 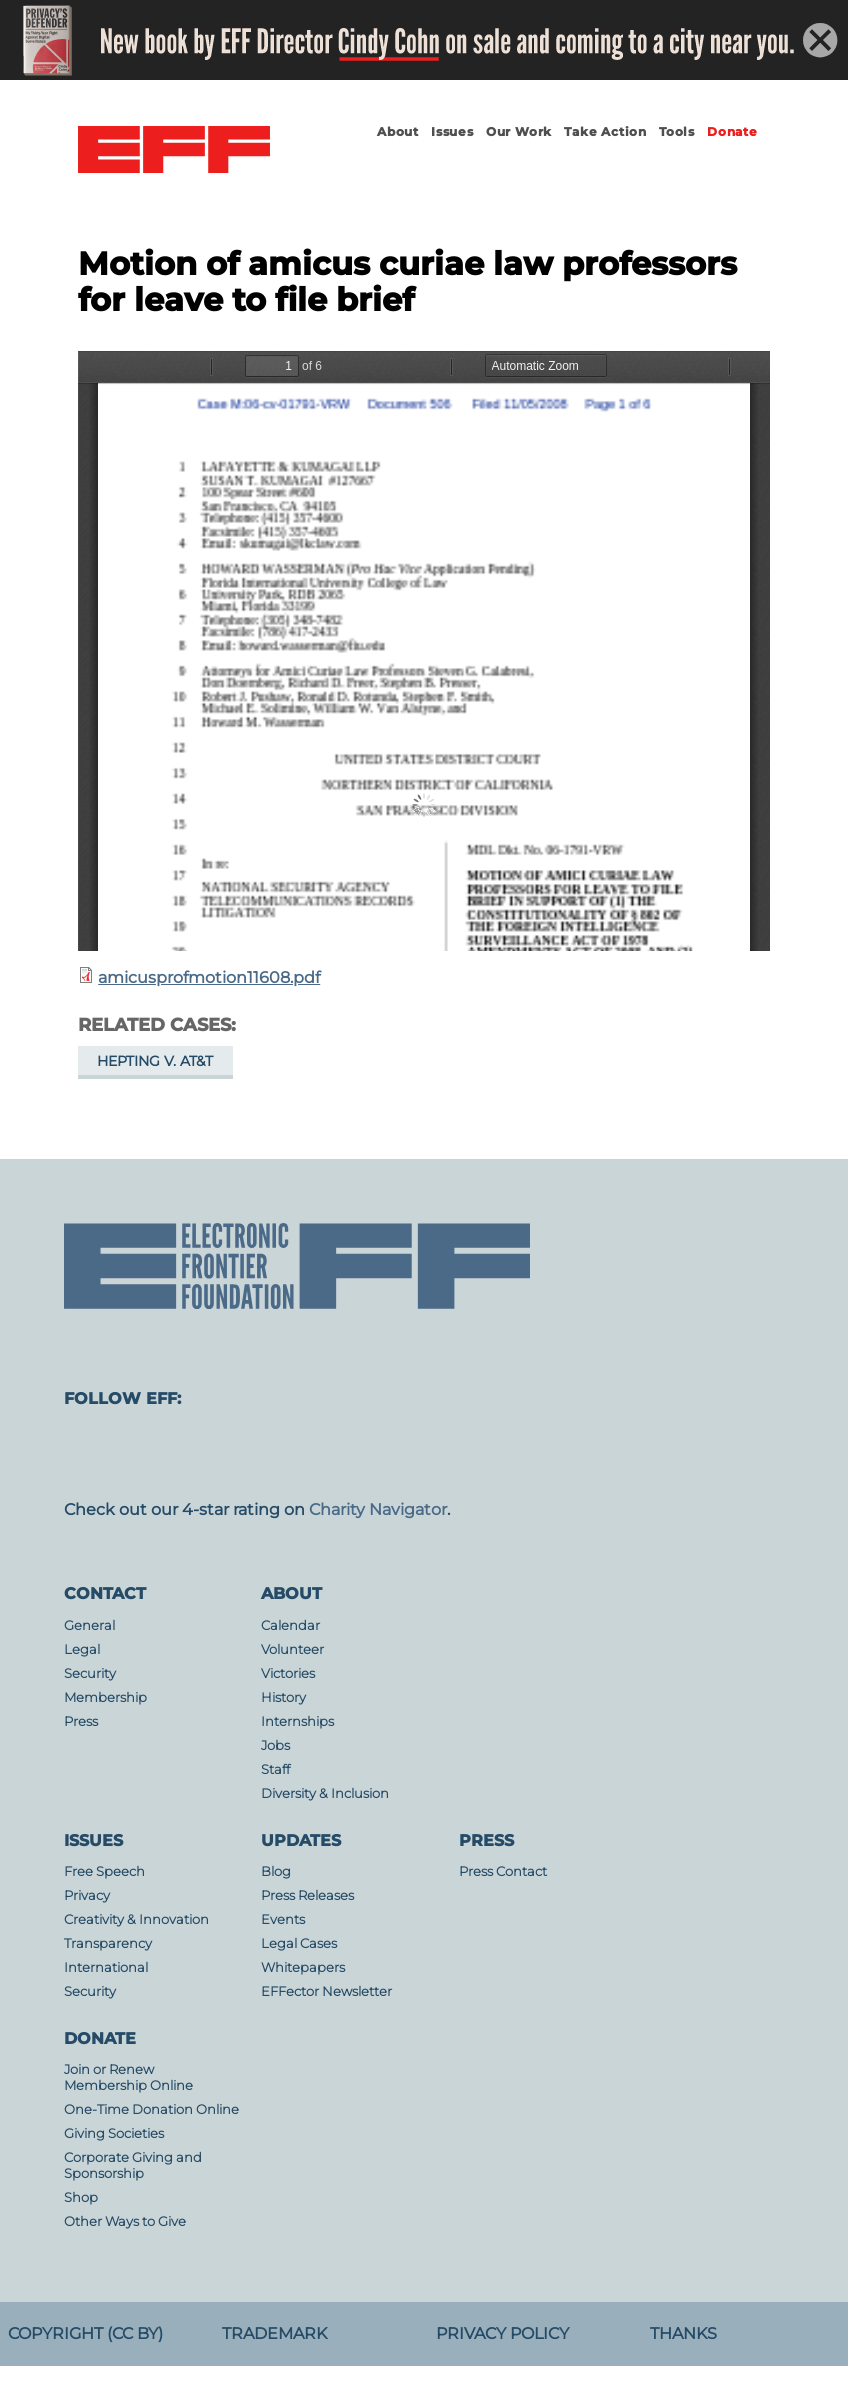 What do you see at coordinates (85, 2333) in the screenshot?
I see `Copyright (CC BY)` at bounding box center [85, 2333].